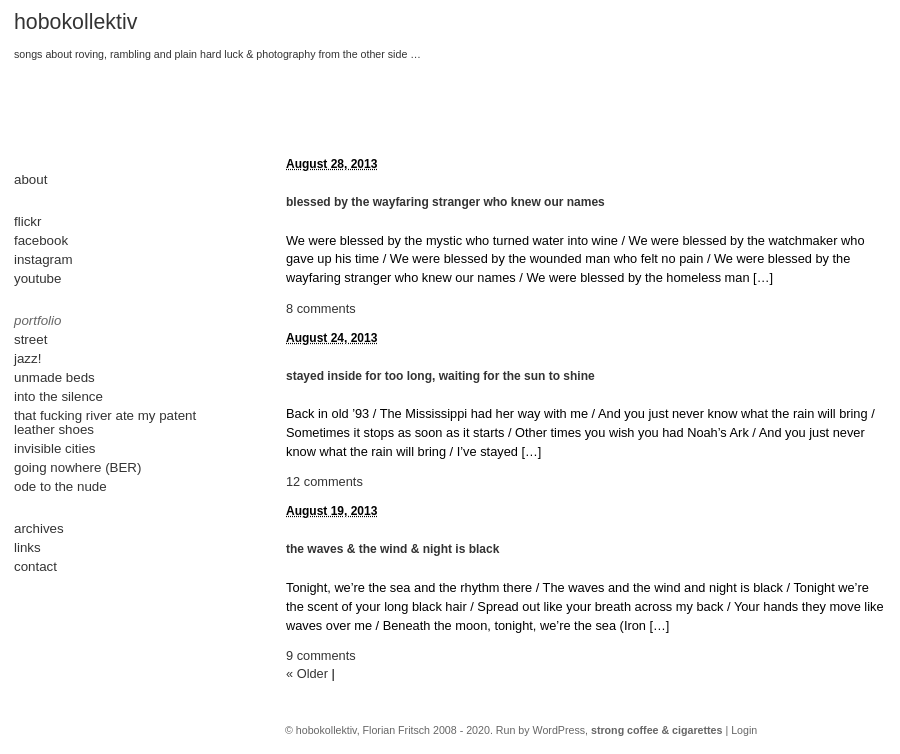 The width and height of the screenshot is (900, 754). What do you see at coordinates (41, 240) in the screenshot?
I see `facebook` at bounding box center [41, 240].